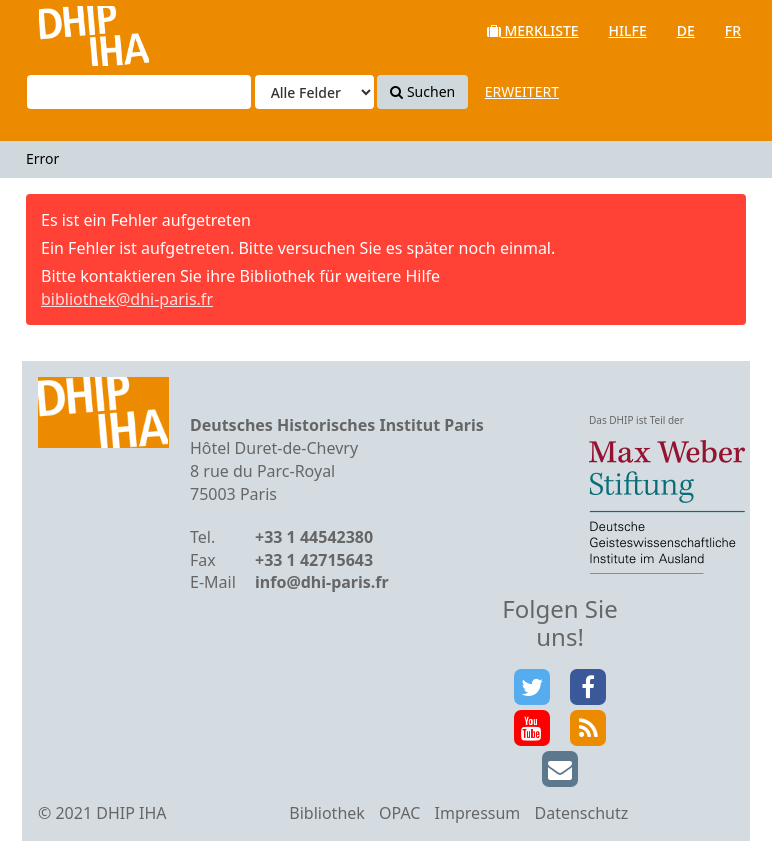  What do you see at coordinates (127, 299) in the screenshot?
I see `bibliothek@dhi-paris.fr` at bounding box center [127, 299].